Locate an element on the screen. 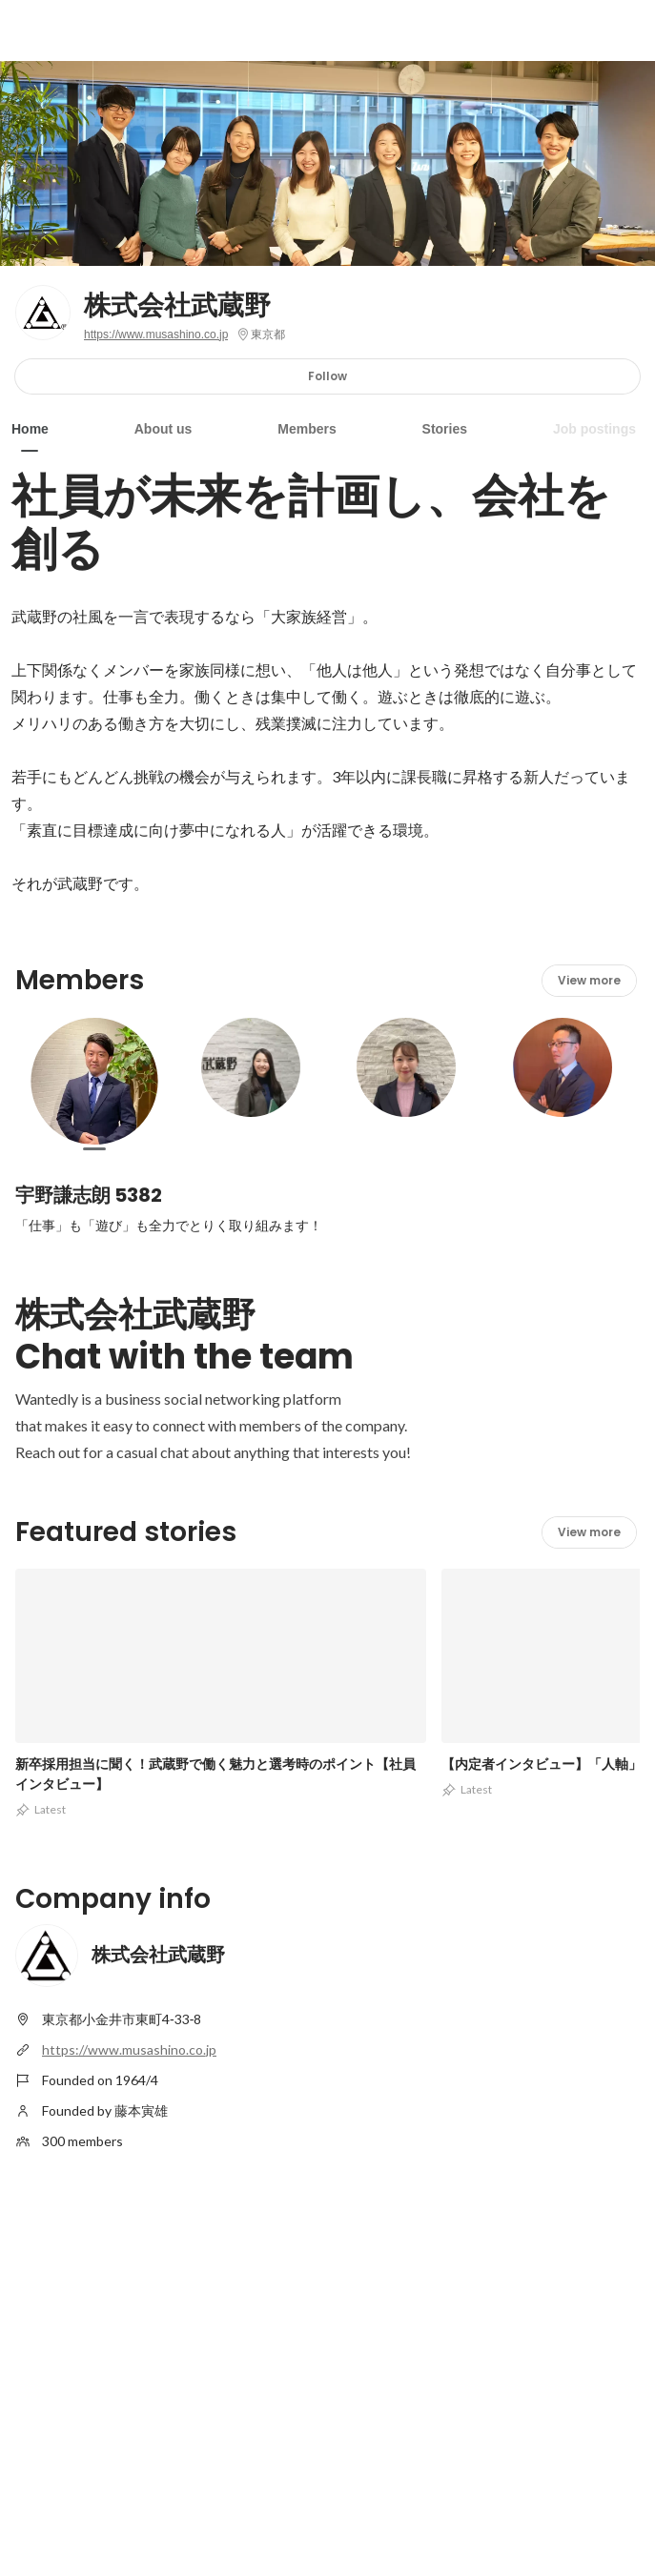 The width and height of the screenshot is (655, 2576). Members is located at coordinates (306, 428).